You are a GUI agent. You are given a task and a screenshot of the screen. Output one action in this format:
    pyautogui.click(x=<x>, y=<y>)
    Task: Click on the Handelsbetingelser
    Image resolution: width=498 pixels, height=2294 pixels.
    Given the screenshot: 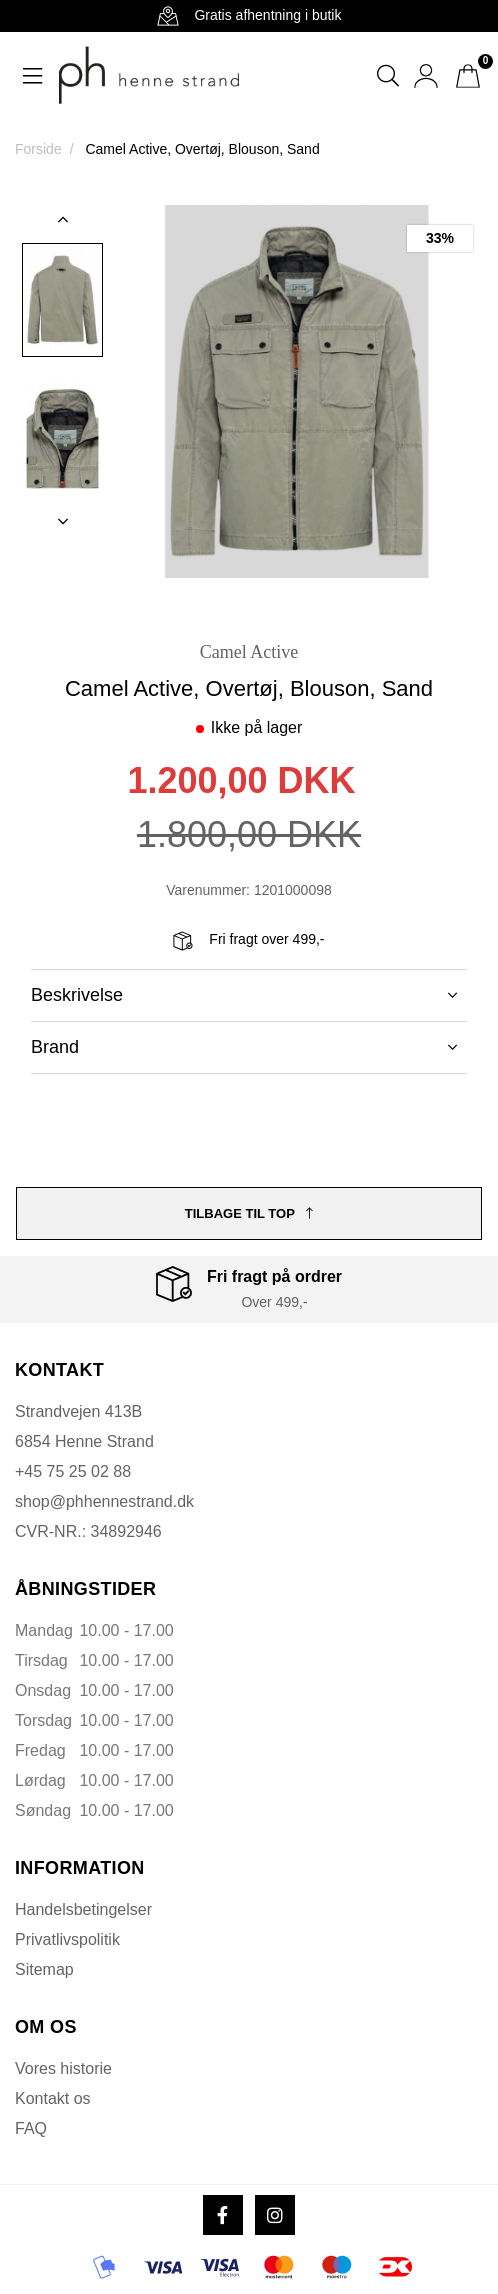 What is the action you would take?
    pyautogui.click(x=83, y=1909)
    